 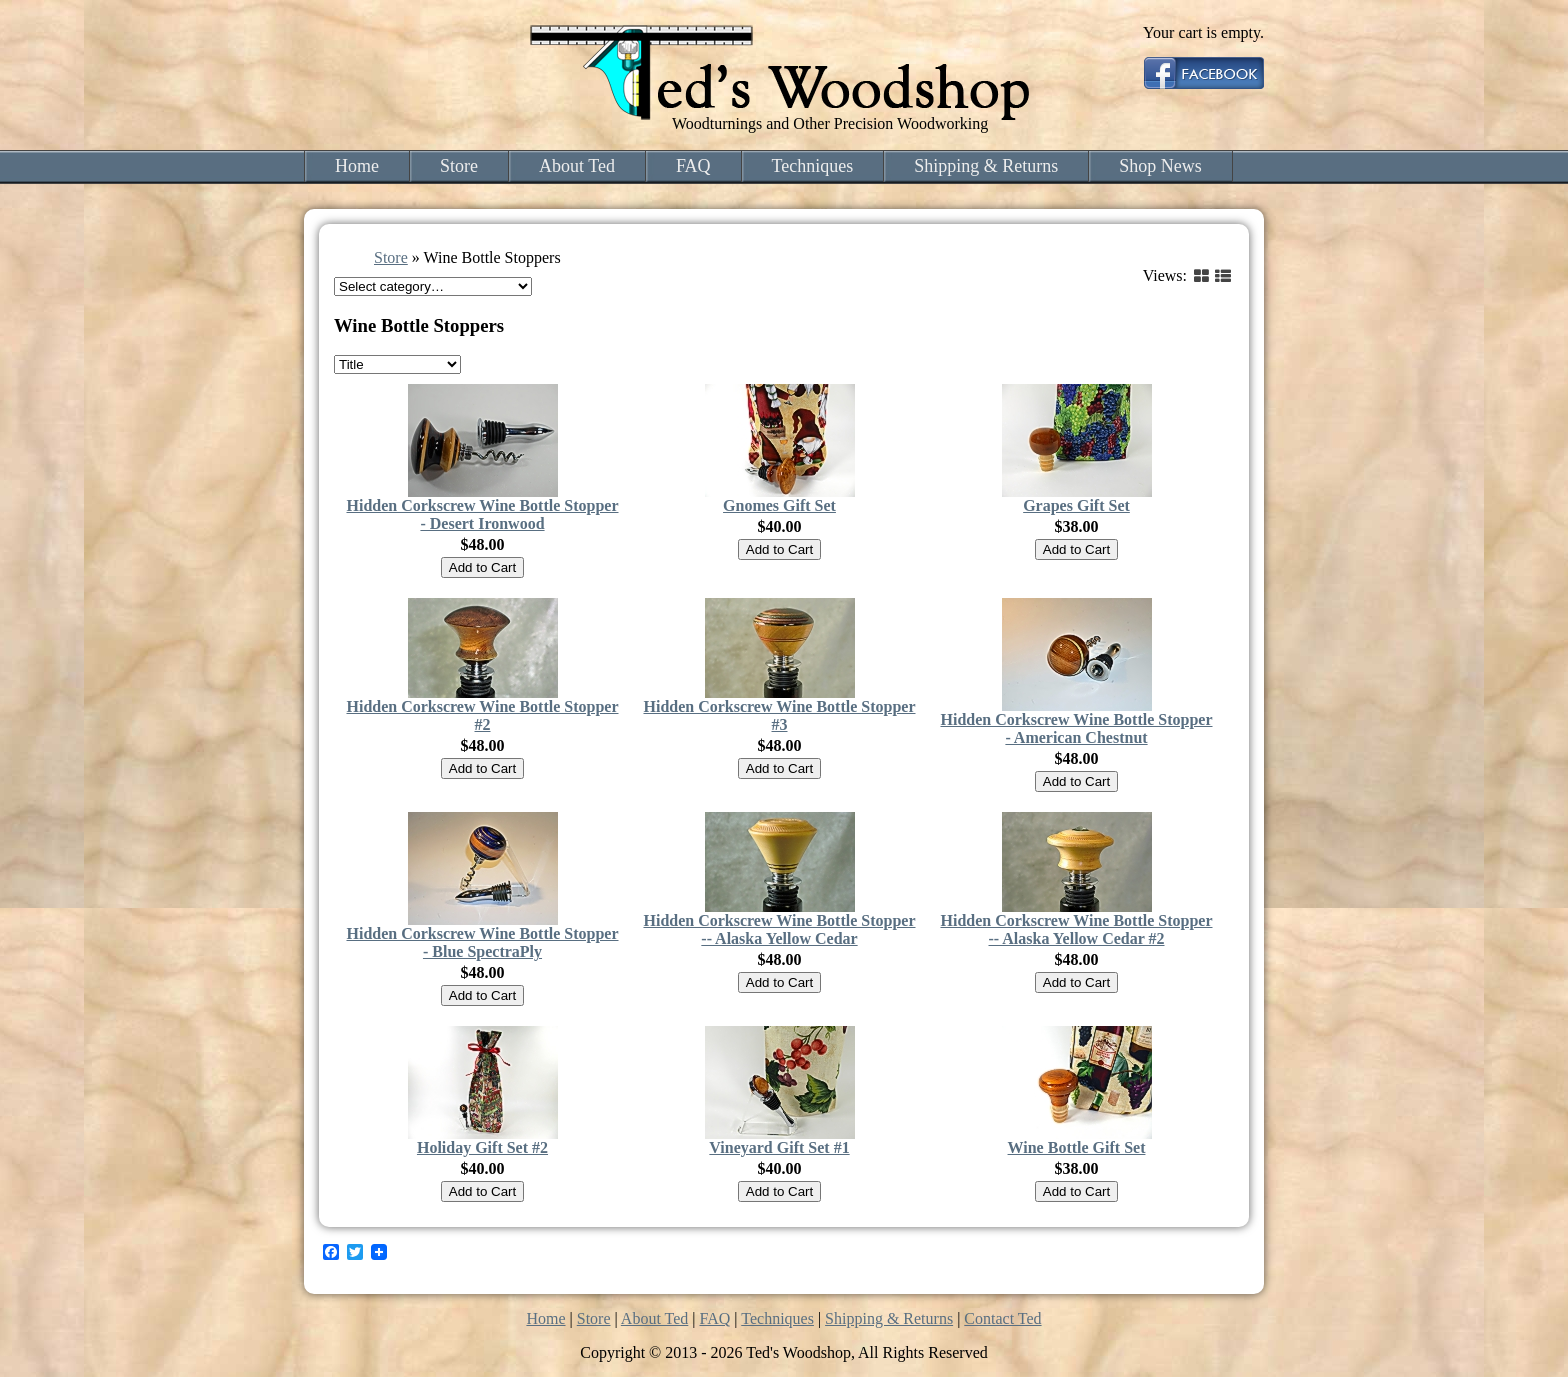 What do you see at coordinates (779, 505) in the screenshot?
I see `Gnomes Gift Set` at bounding box center [779, 505].